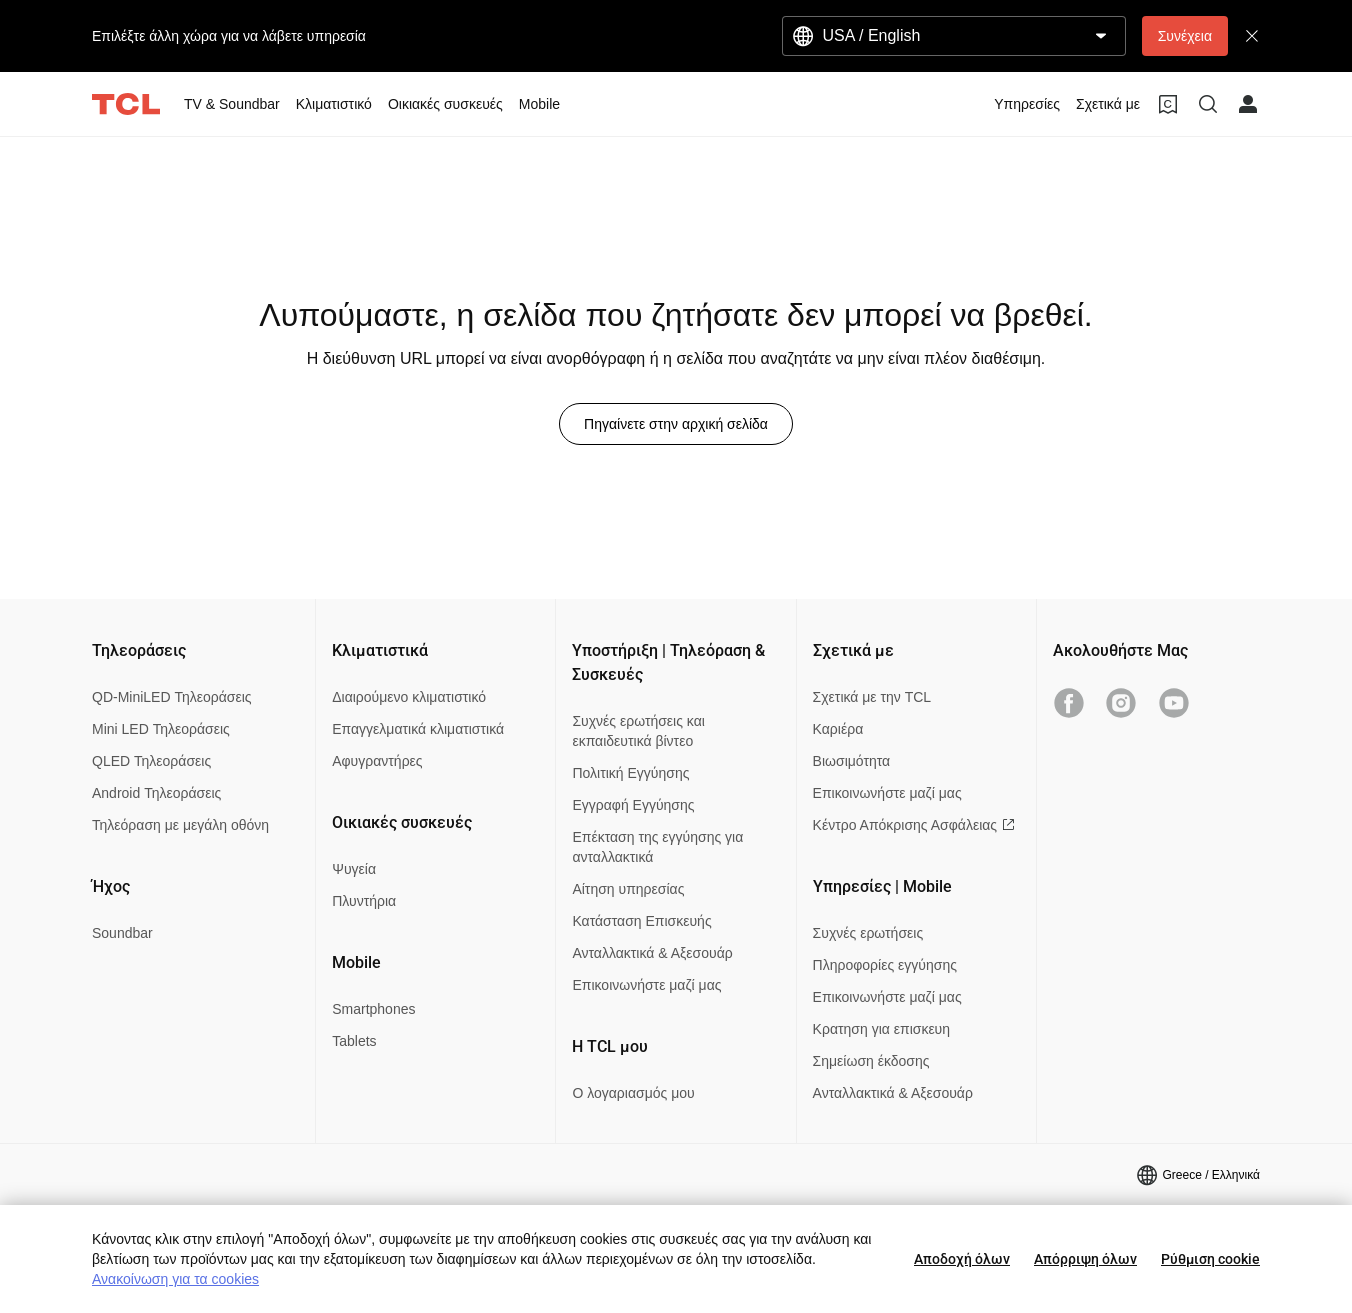  I want to click on Ανταλλακτικά & Αξεσουάρ, so click(652, 953).